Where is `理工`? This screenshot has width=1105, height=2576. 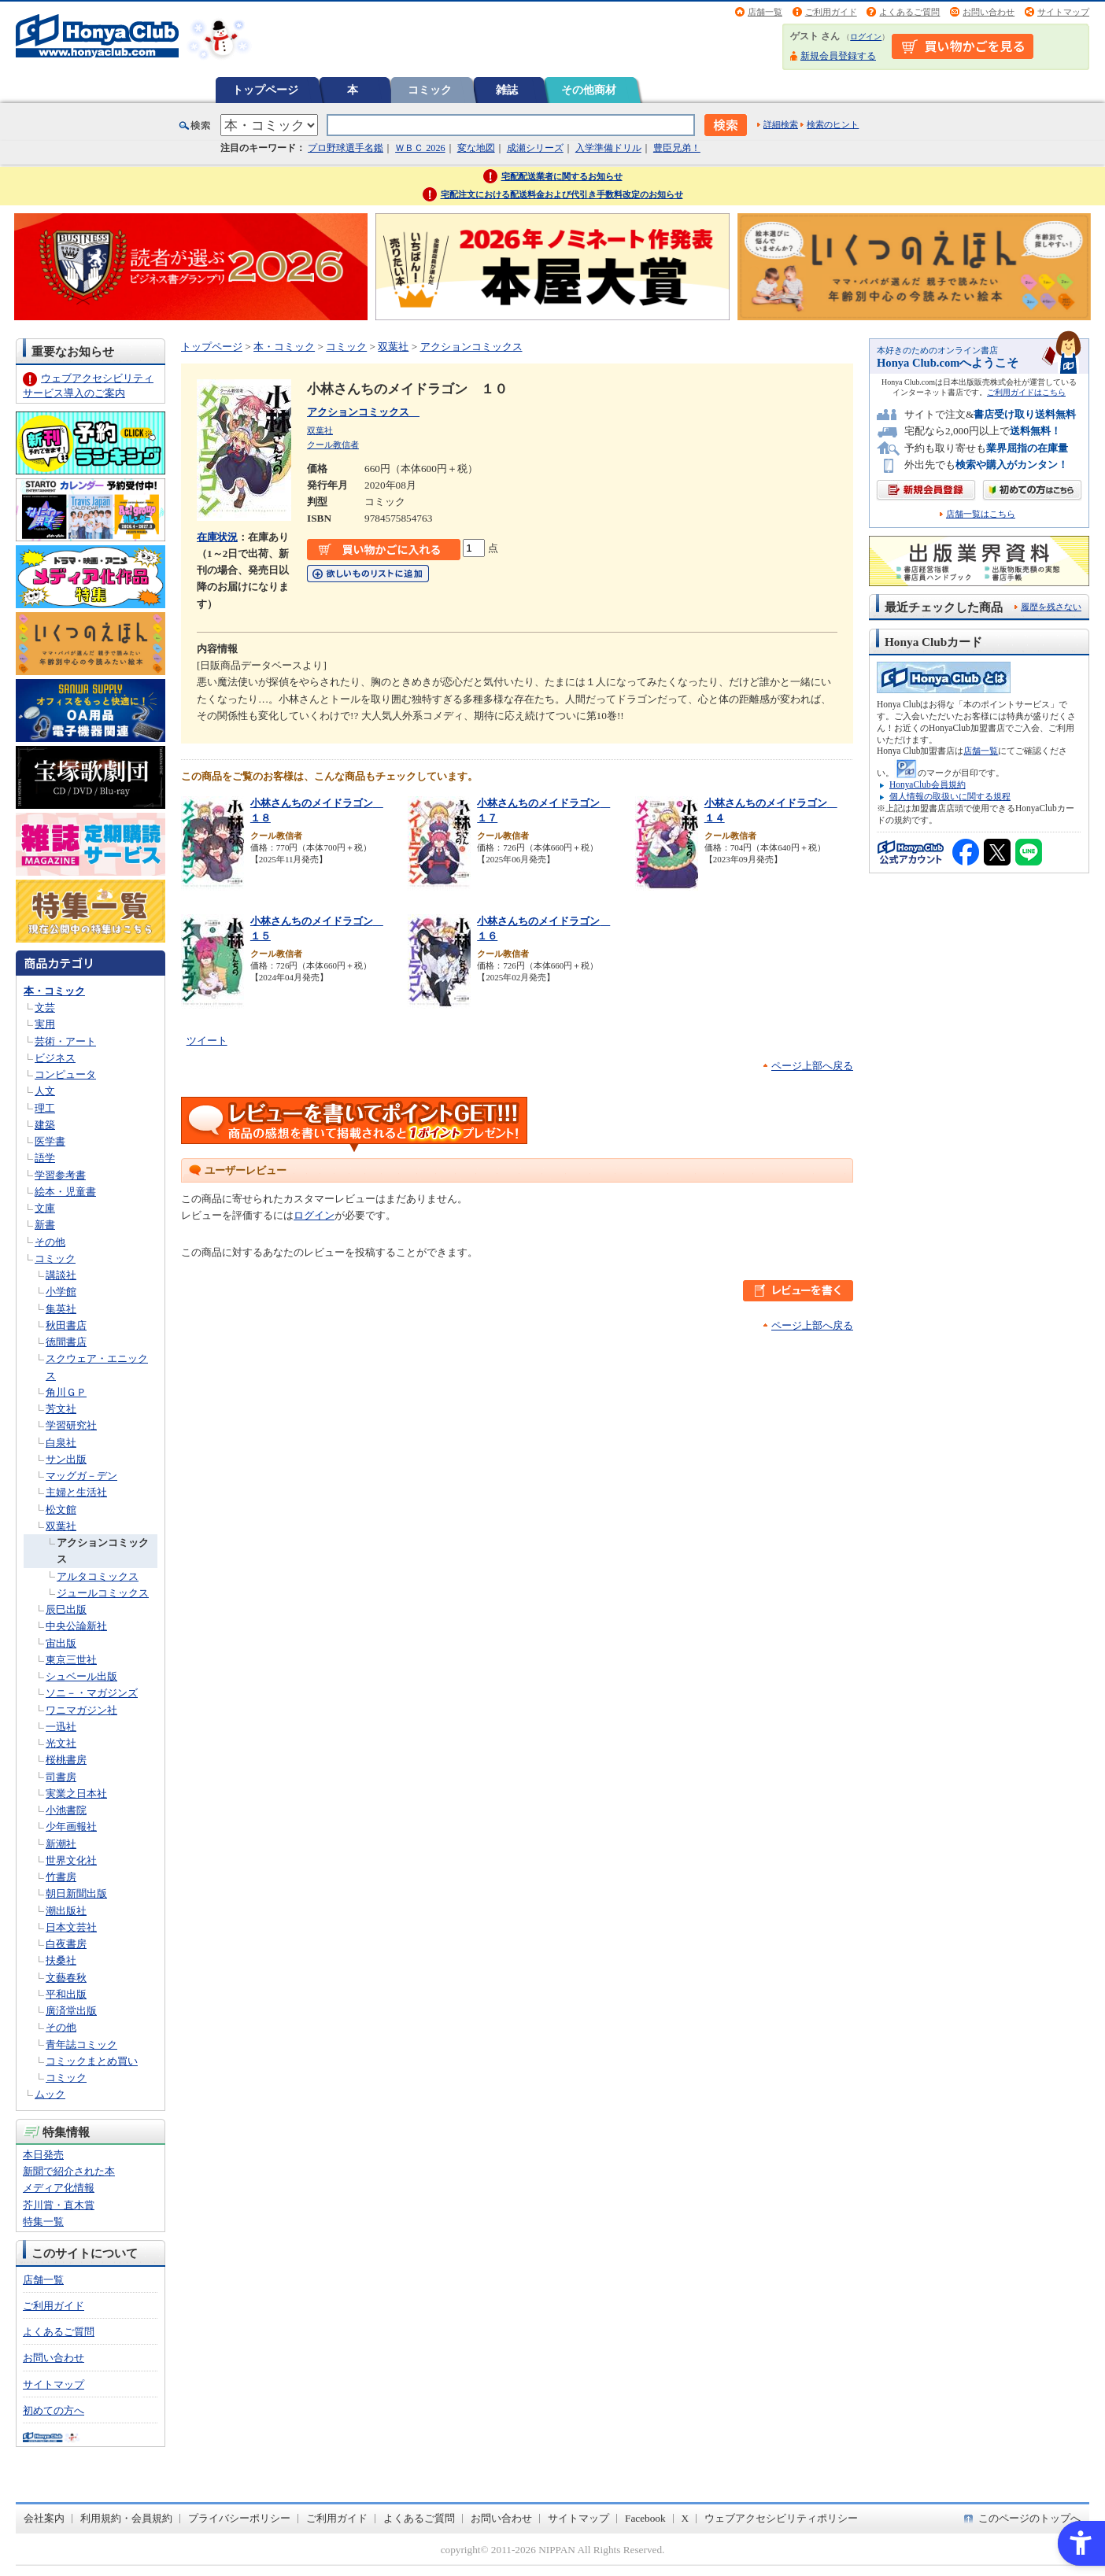 理工 is located at coordinates (45, 1108).